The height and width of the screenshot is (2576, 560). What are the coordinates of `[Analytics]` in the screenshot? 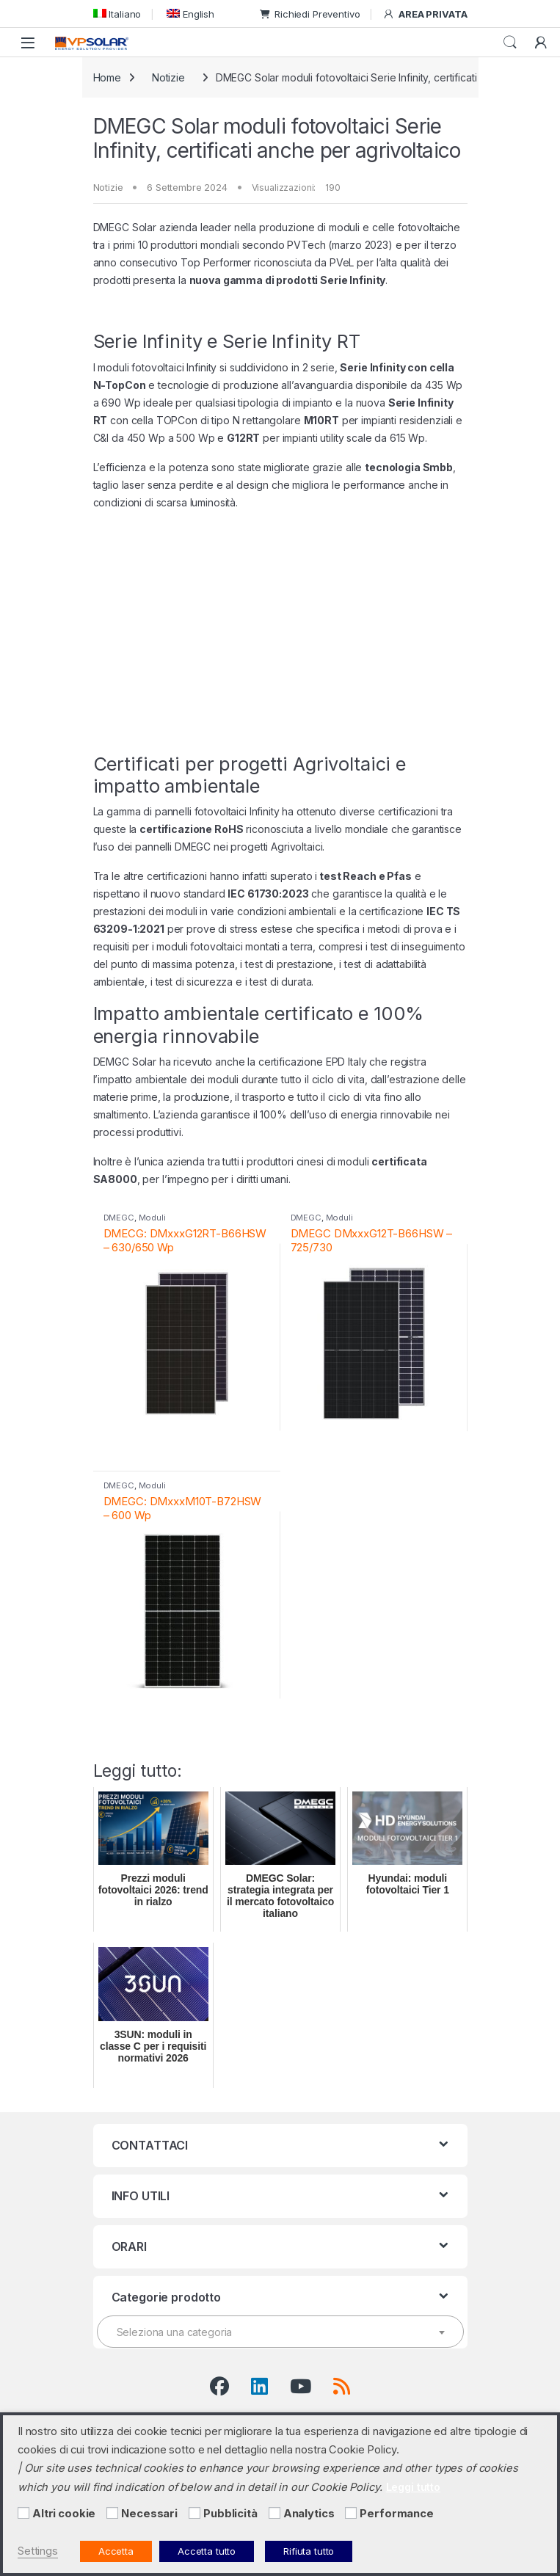 It's located at (274, 2513).